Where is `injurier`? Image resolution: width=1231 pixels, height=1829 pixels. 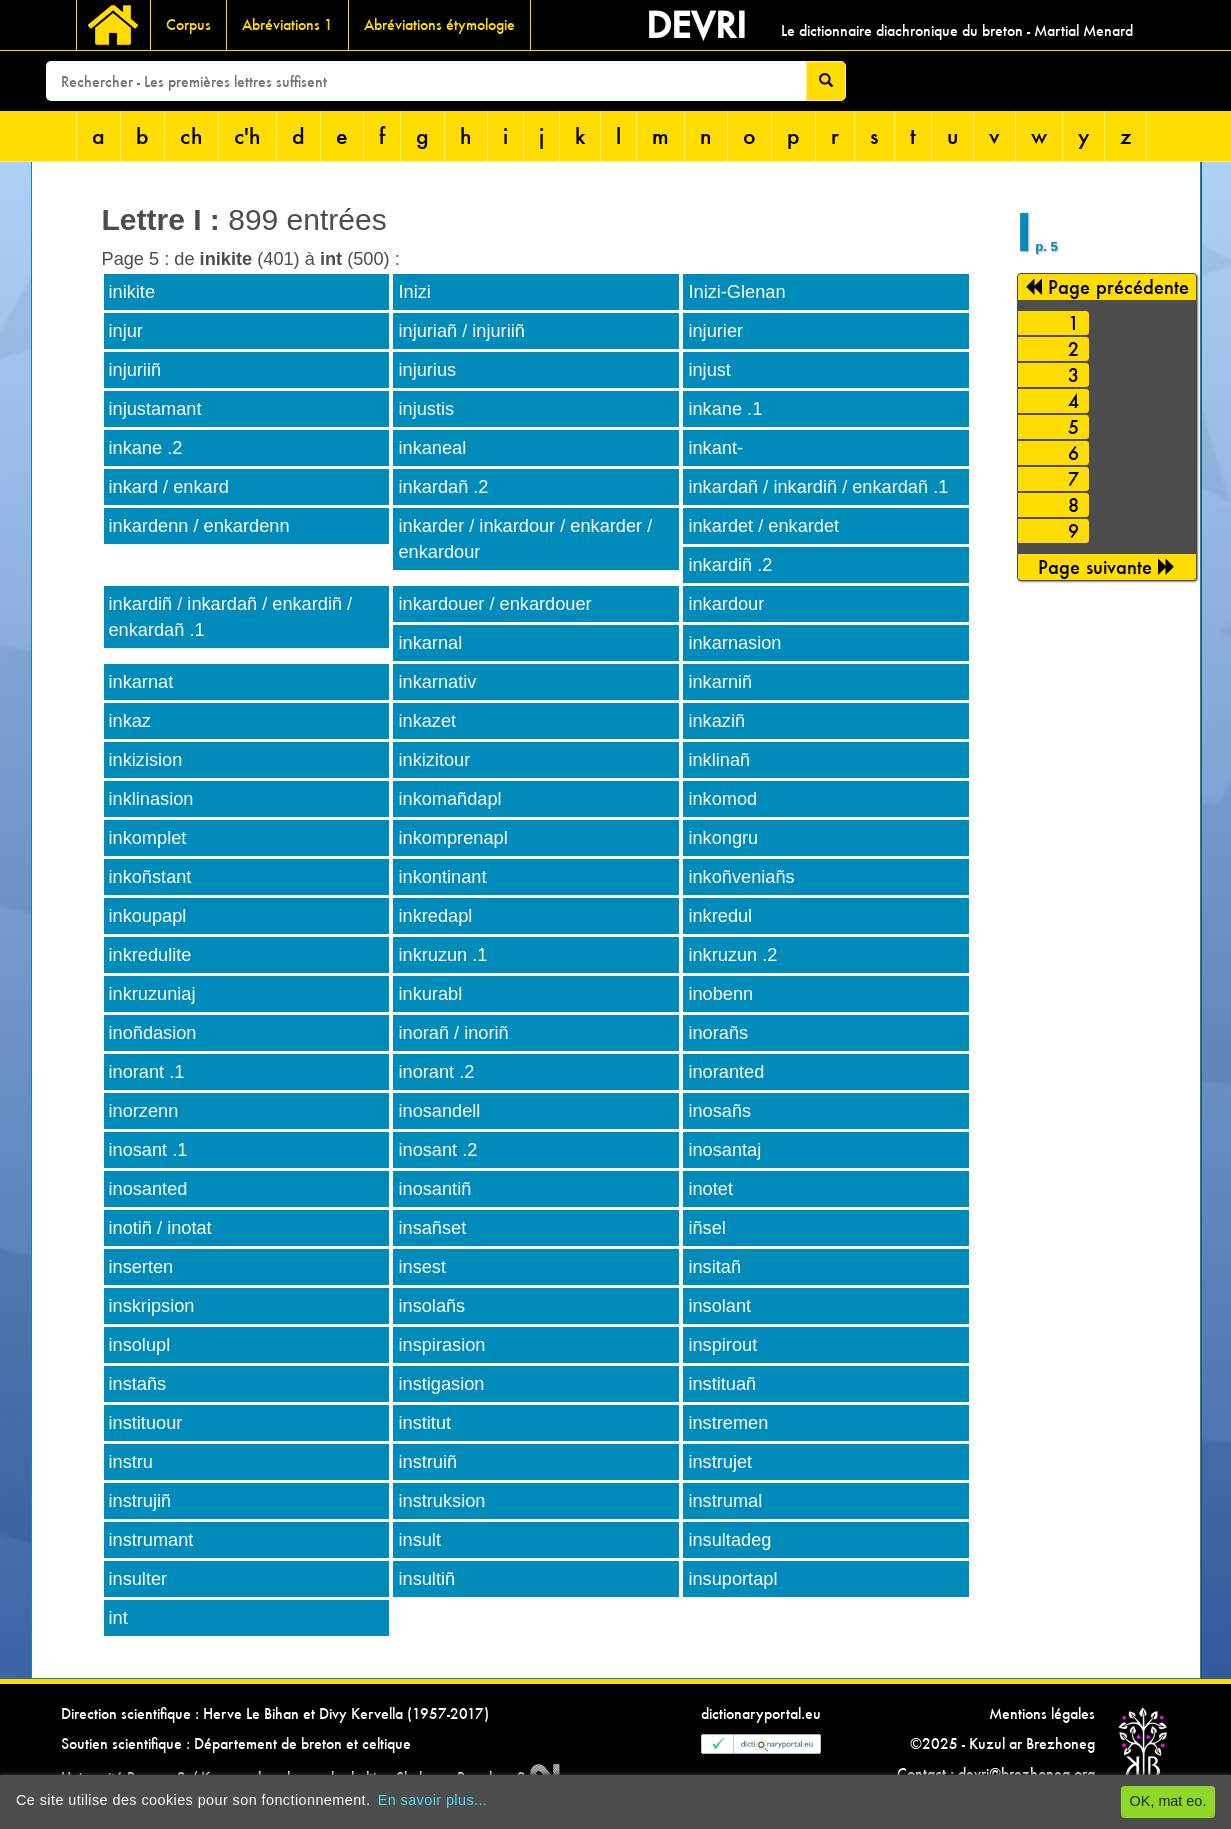
injurier is located at coordinates (715, 331).